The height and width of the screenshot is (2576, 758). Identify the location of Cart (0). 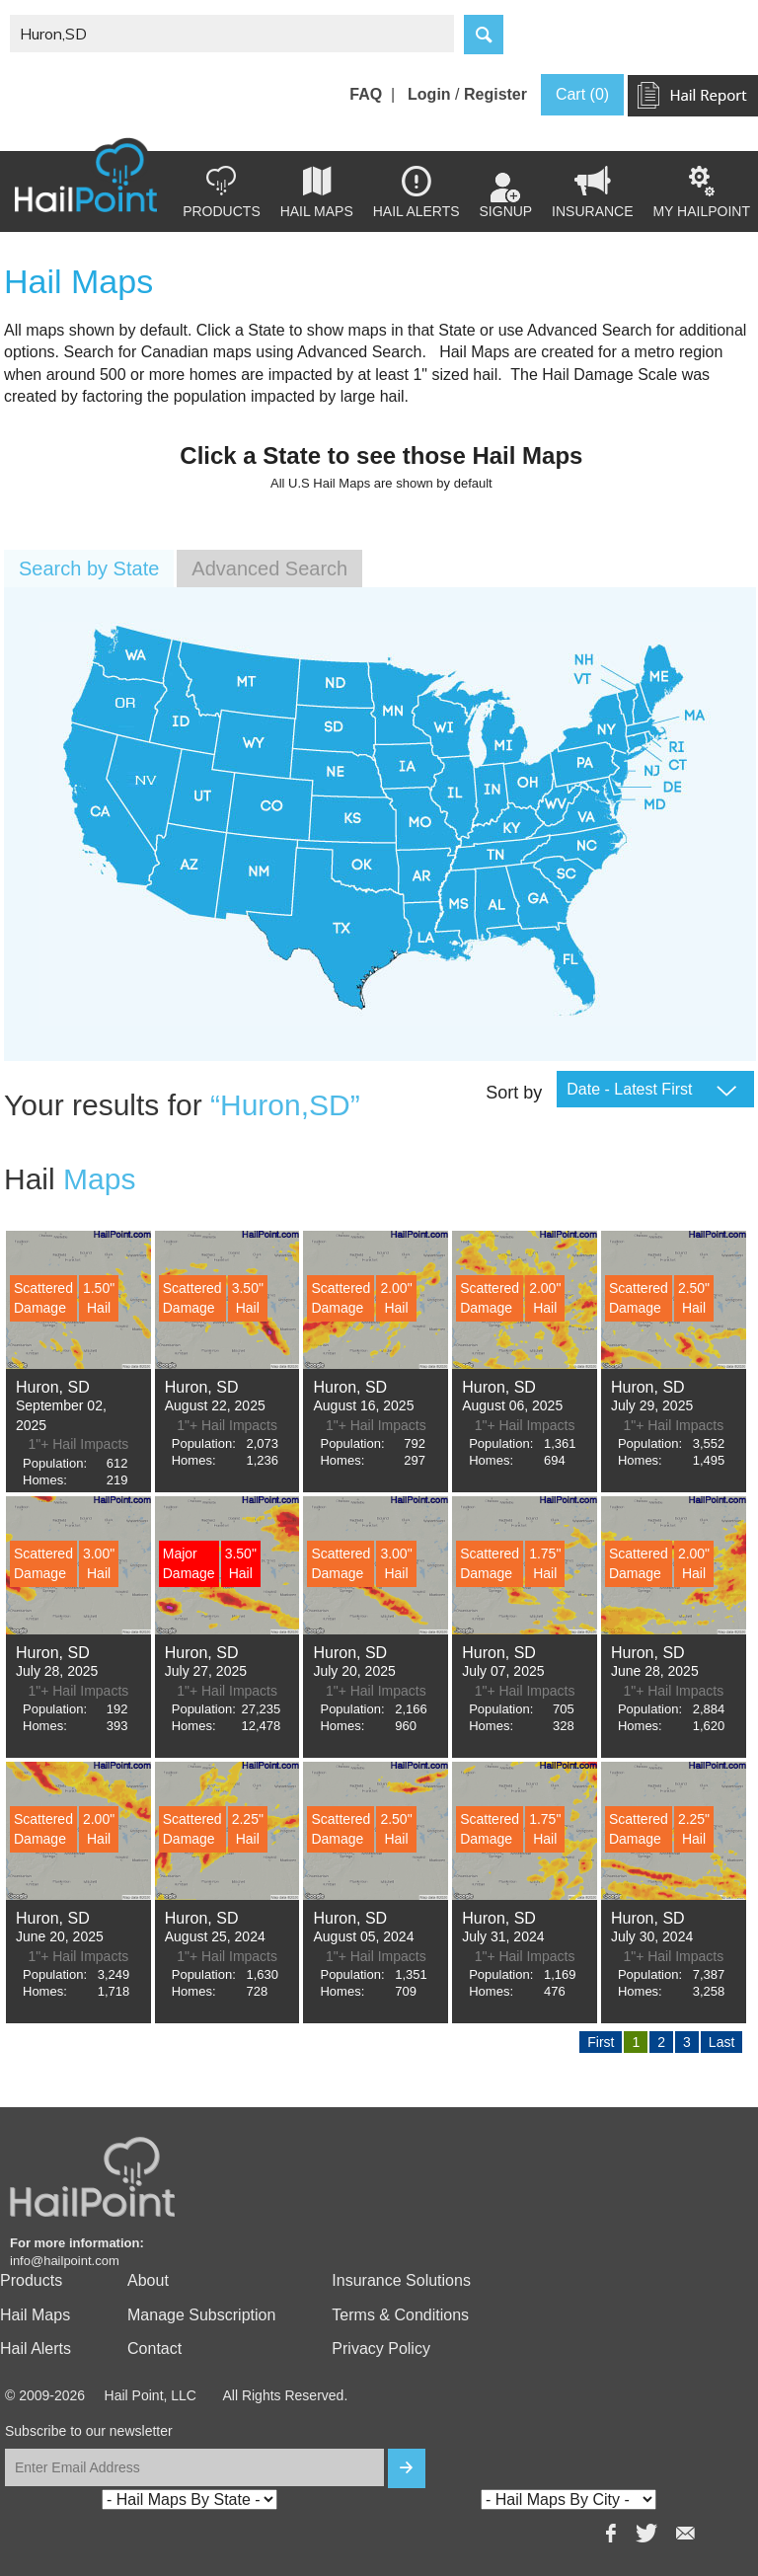
(582, 94).